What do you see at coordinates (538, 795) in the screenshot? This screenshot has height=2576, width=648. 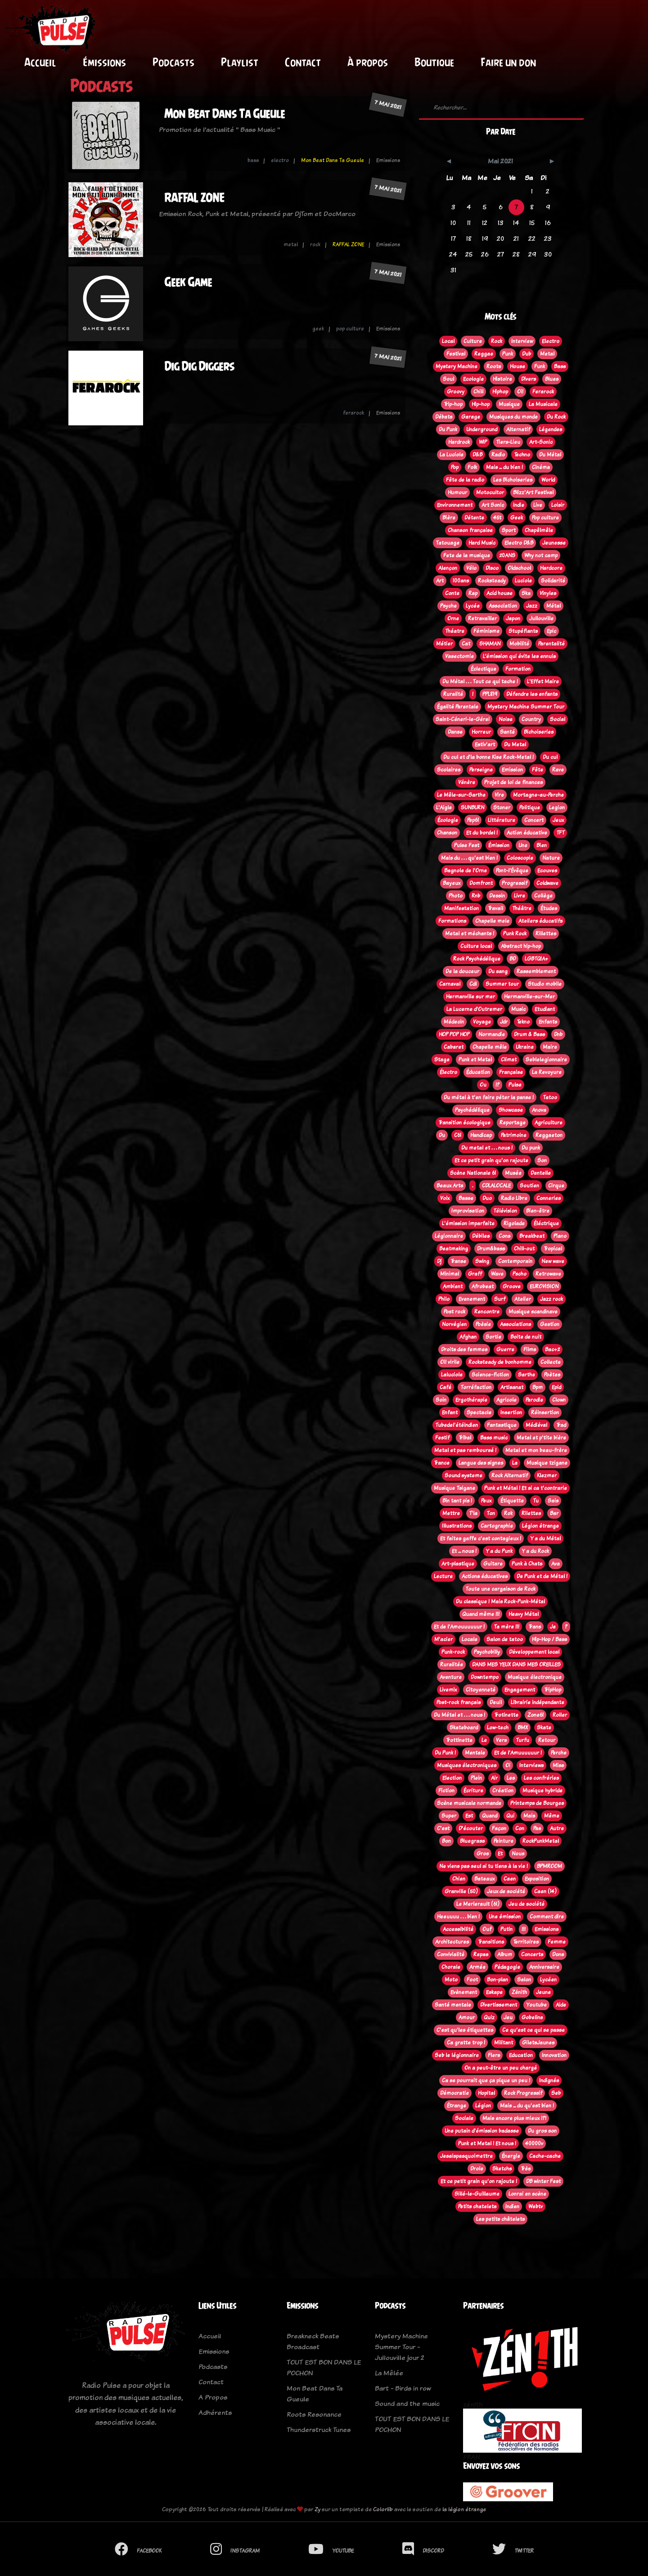 I see `Mortagne-au-Perche` at bounding box center [538, 795].